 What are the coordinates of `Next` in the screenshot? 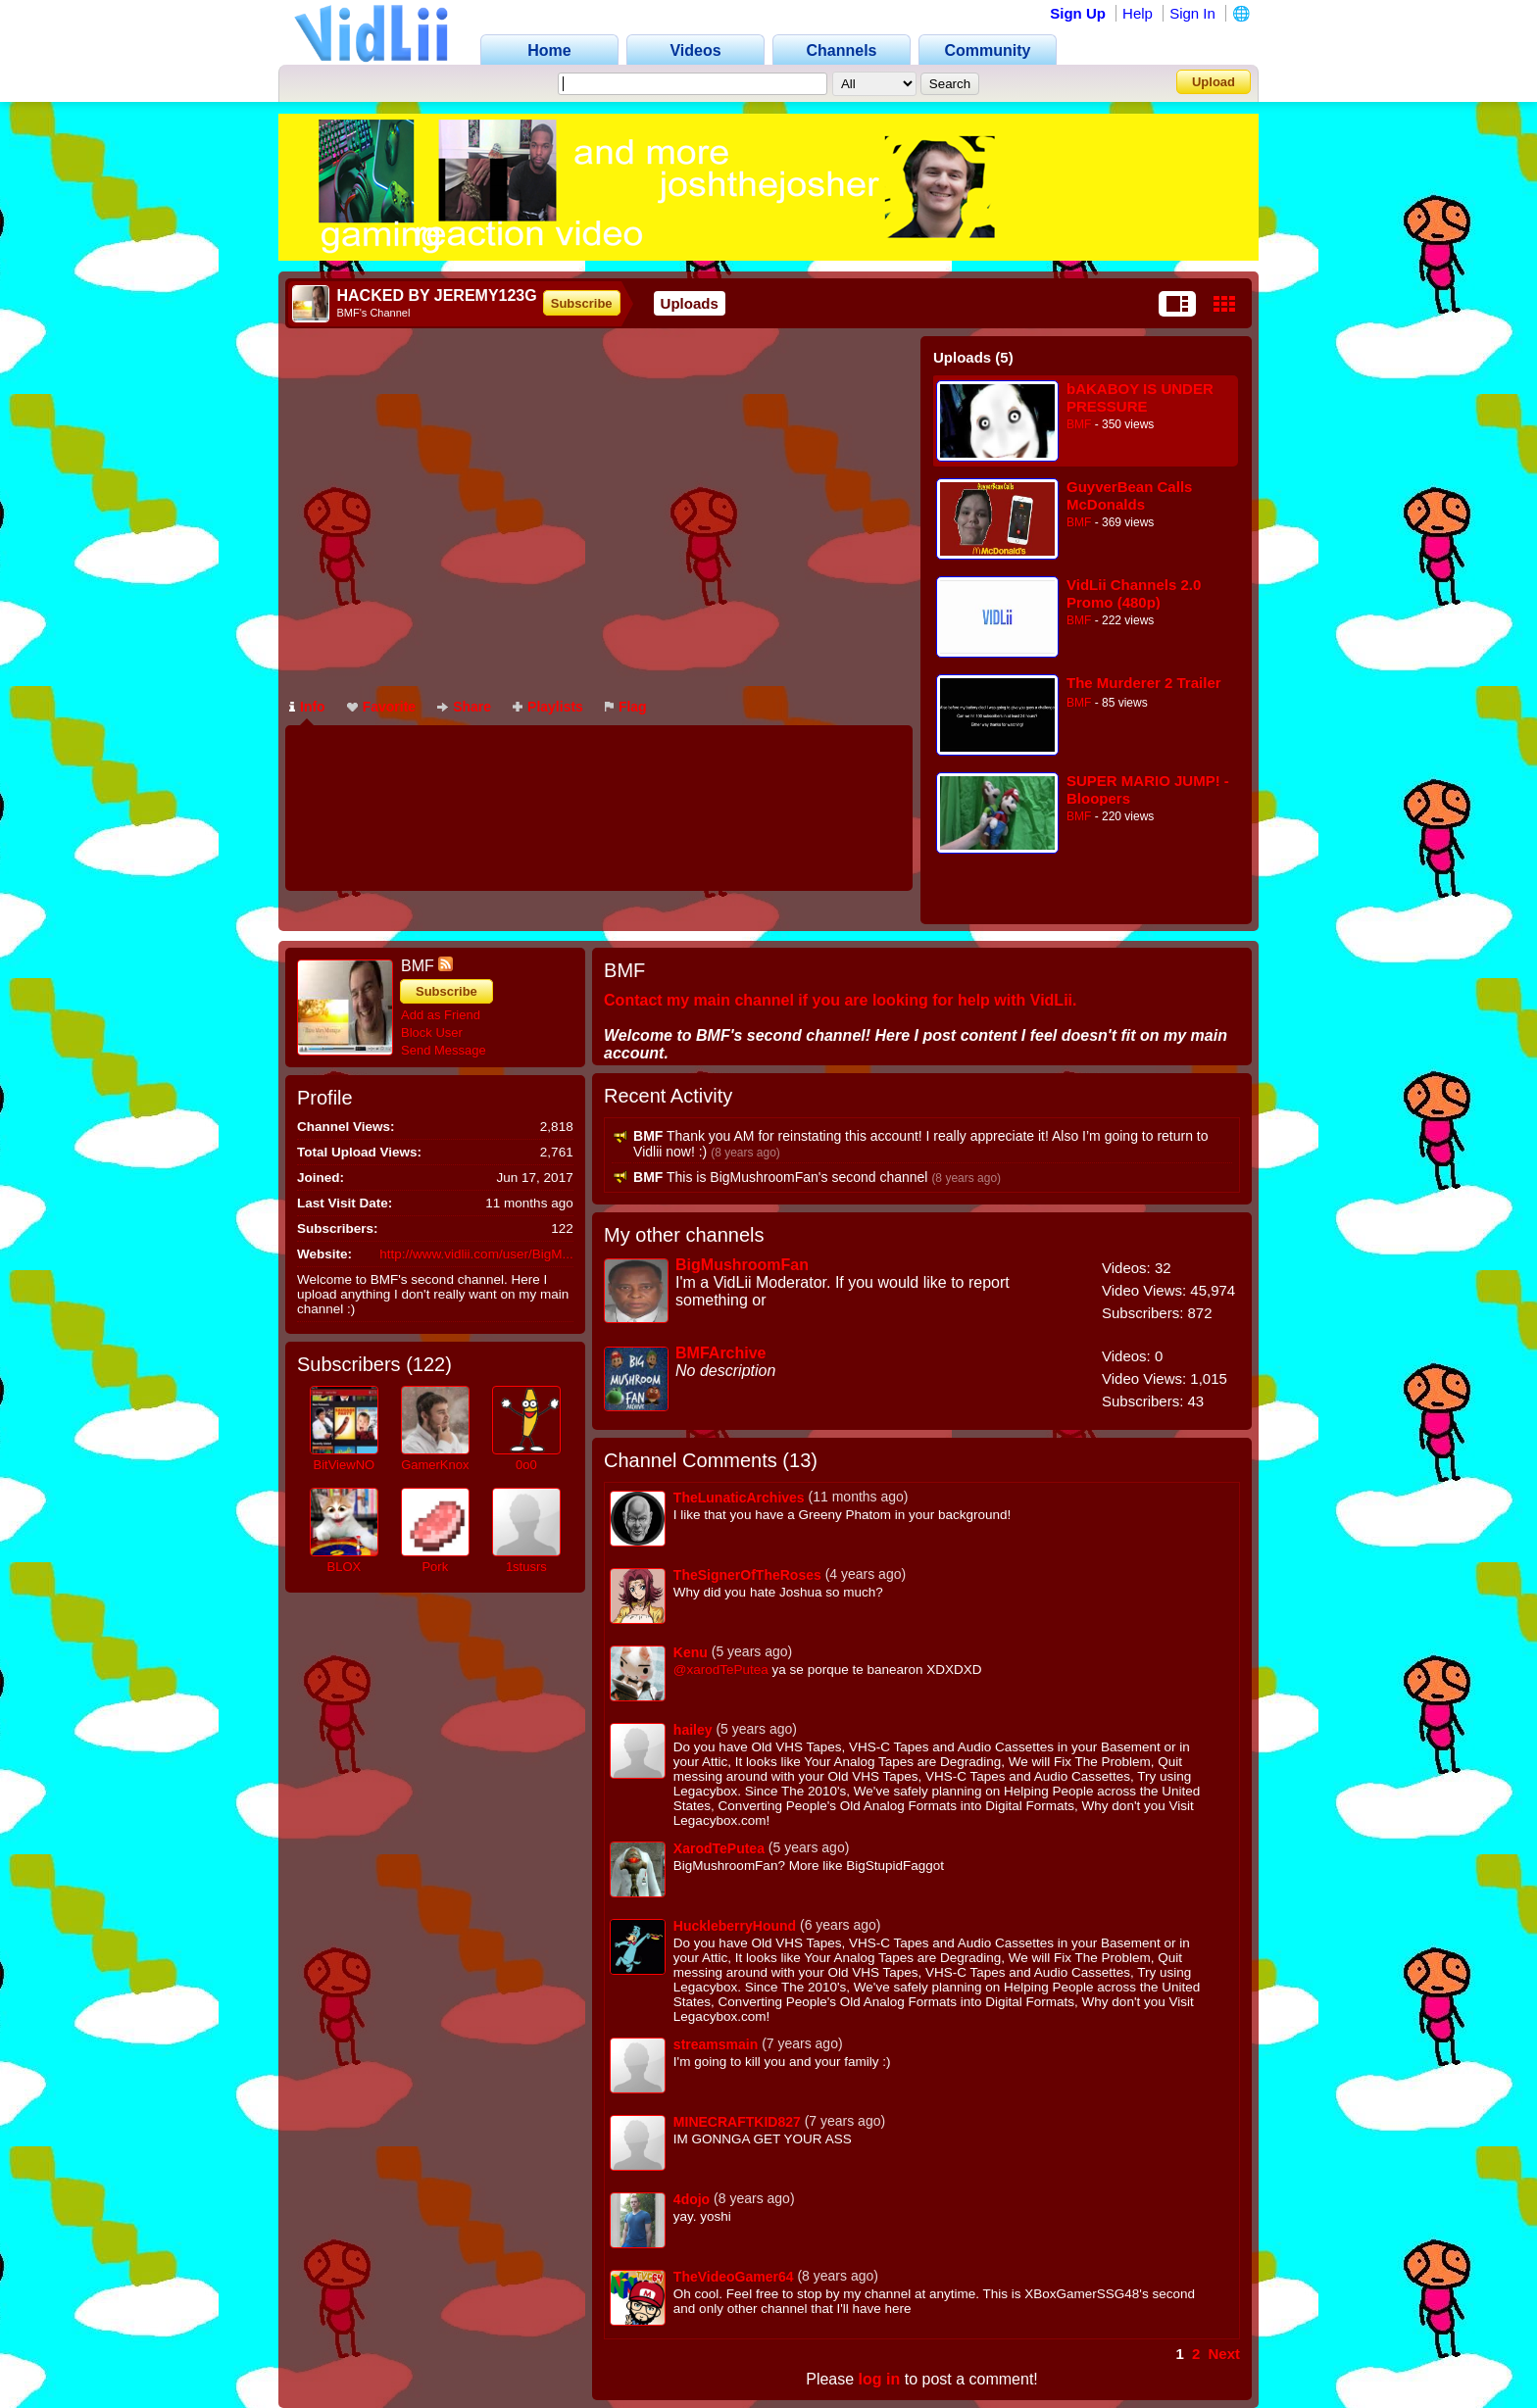 It's located at (1224, 2353).